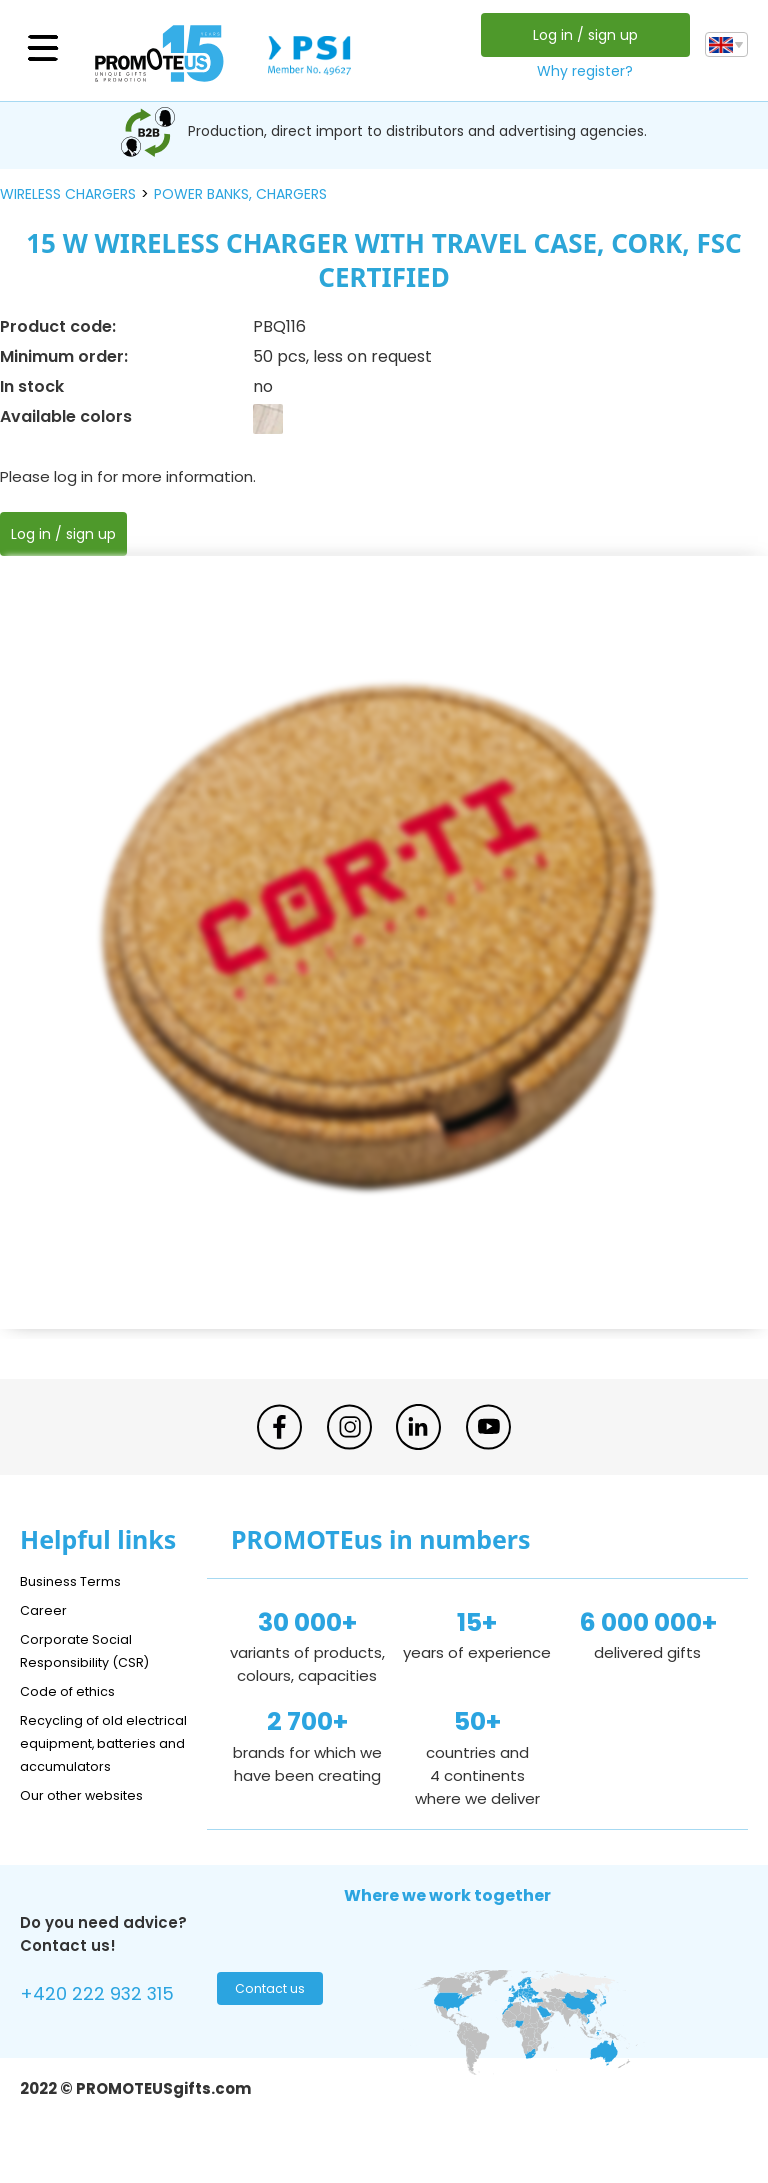 The image size is (768, 2183). What do you see at coordinates (267, 2017) in the screenshot?
I see `Contact us` at bounding box center [267, 2017].